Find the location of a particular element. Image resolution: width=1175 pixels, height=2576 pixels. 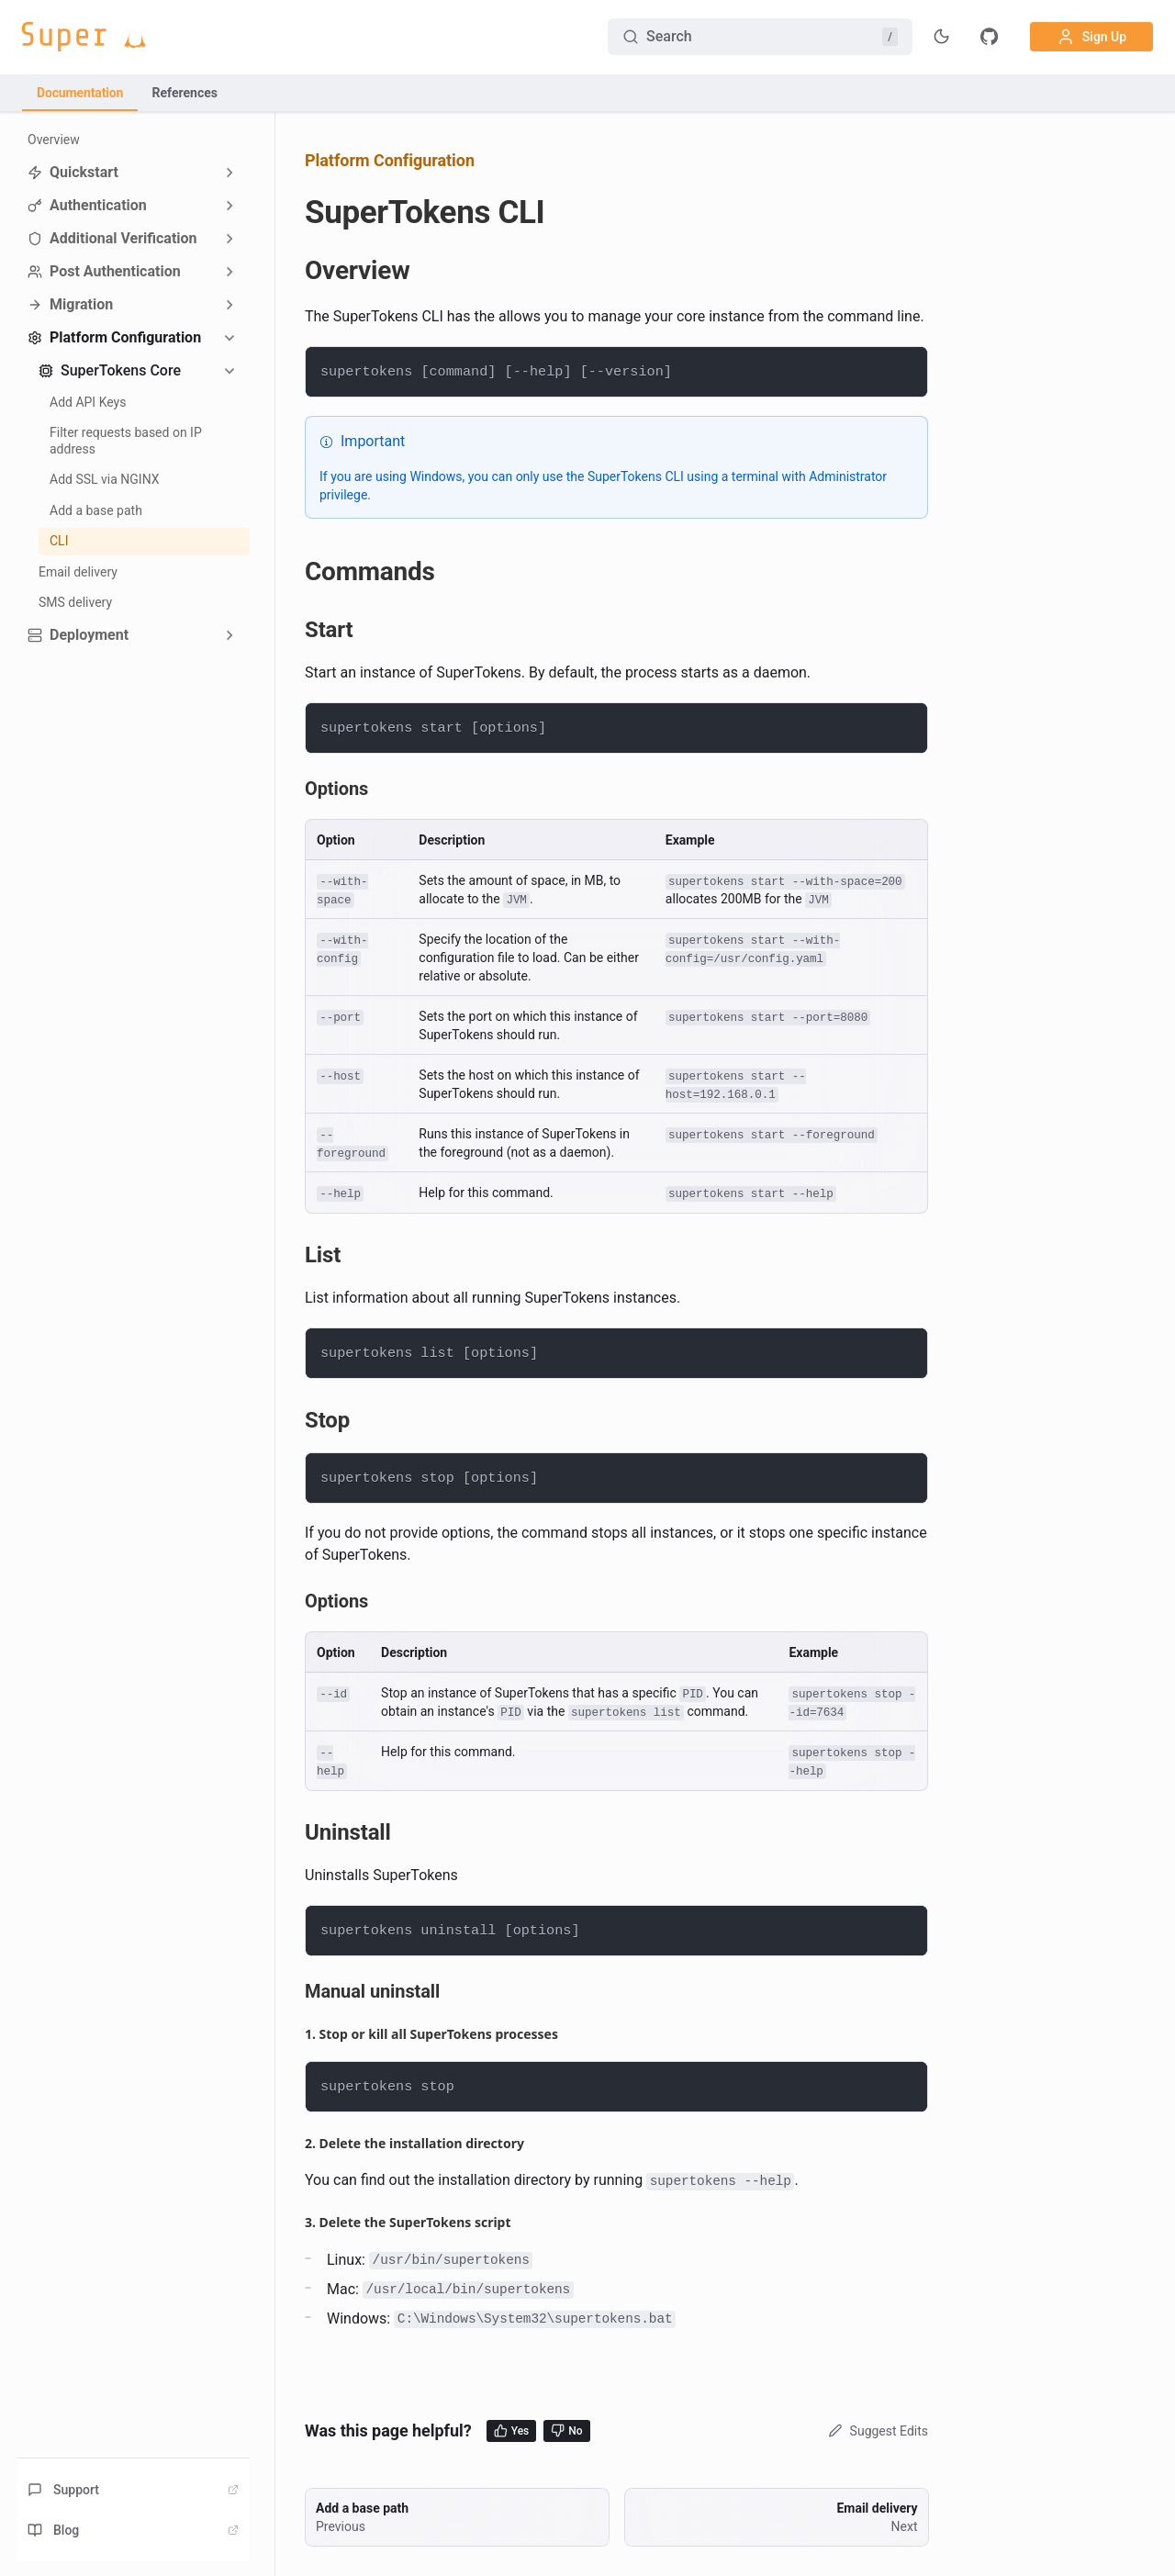

[Expand sidebar category 'Additional Verification'] is located at coordinates (229, 238).